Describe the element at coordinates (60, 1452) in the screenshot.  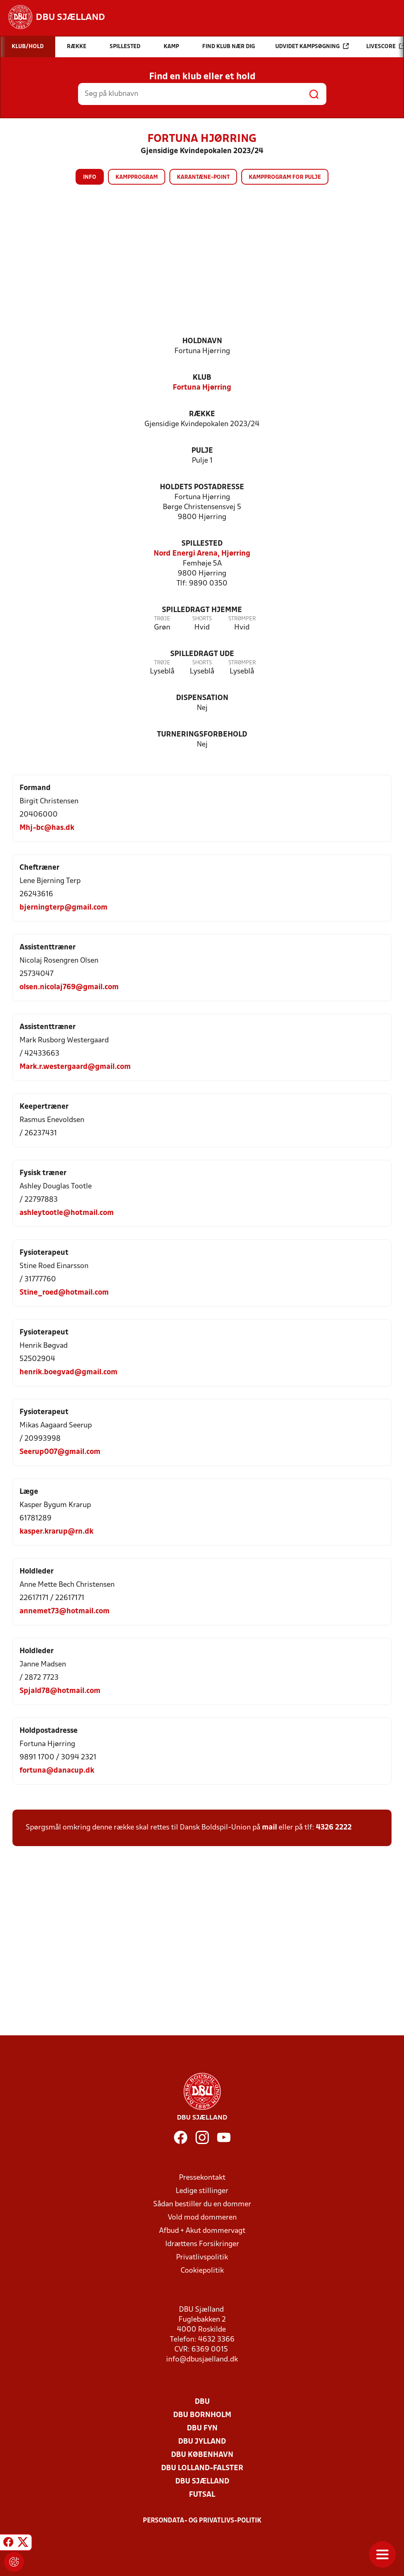
I see `Seerup007@gmail.com` at that location.